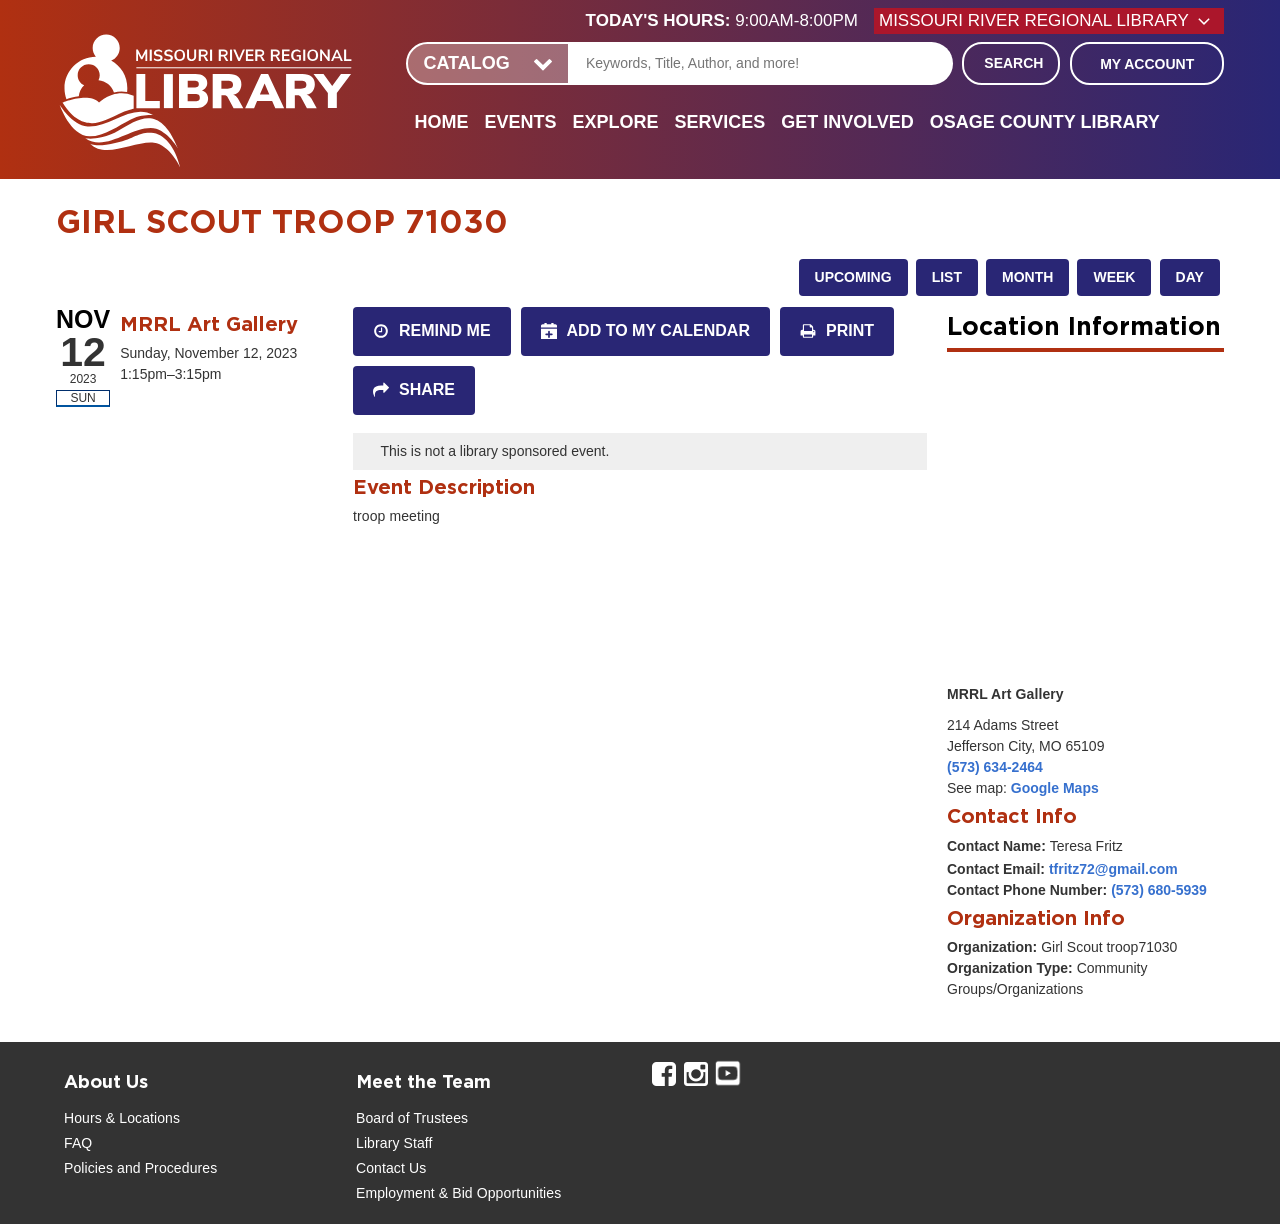 The image size is (1280, 1224). I want to click on Policies, so click(88, 1168).